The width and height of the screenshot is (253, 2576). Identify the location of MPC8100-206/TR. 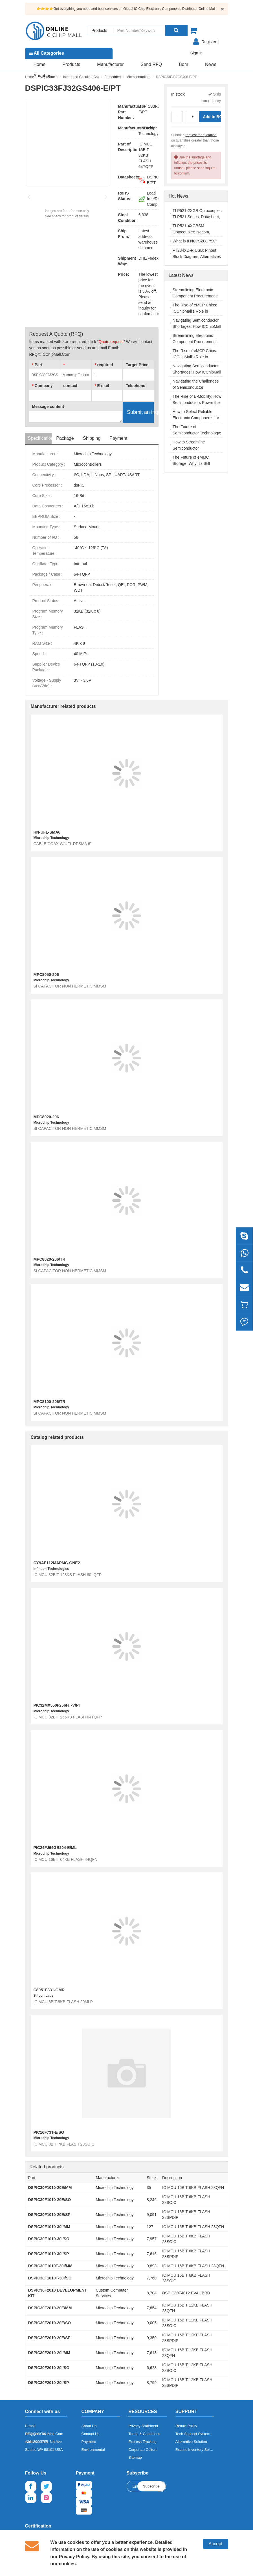
(49, 1401).